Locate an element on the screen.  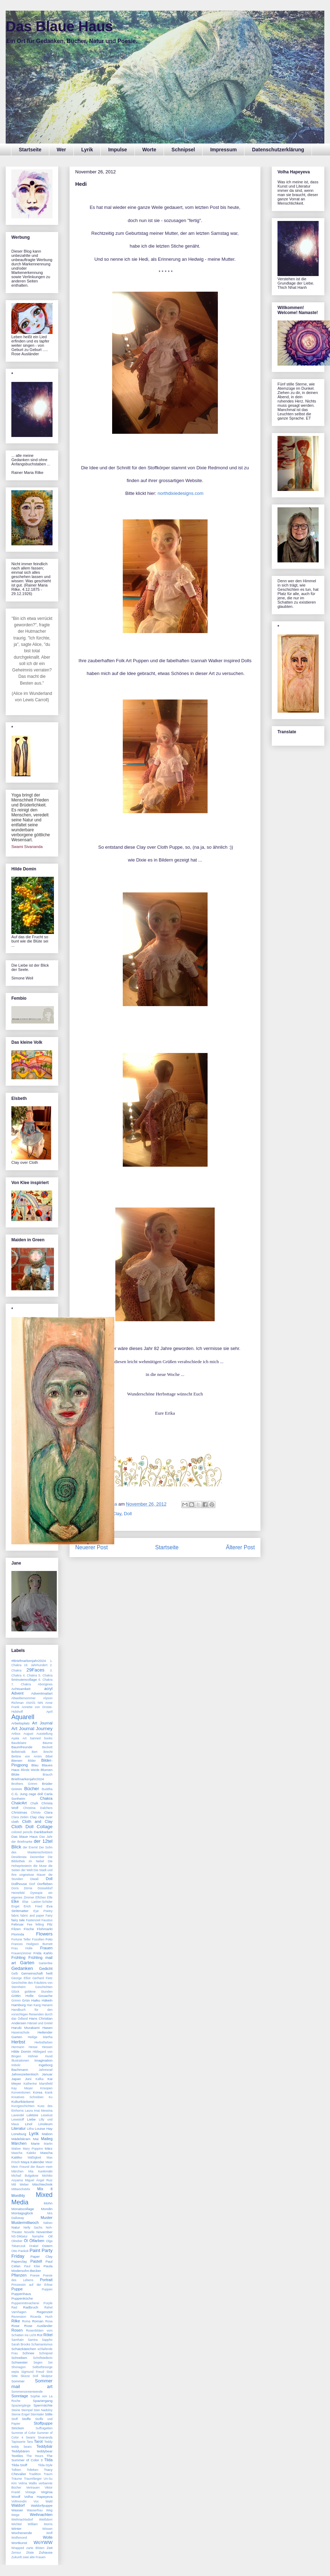
Wasserfrau is located at coordinates (35, 2510).